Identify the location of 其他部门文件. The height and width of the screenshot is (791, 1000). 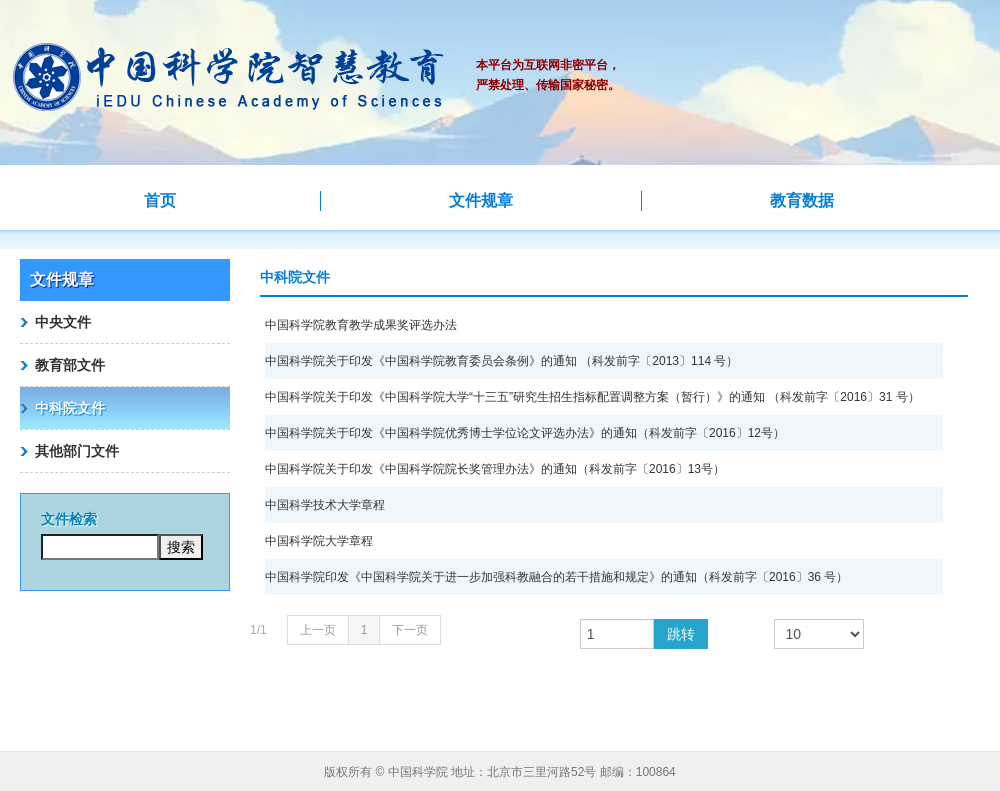
(77, 451).